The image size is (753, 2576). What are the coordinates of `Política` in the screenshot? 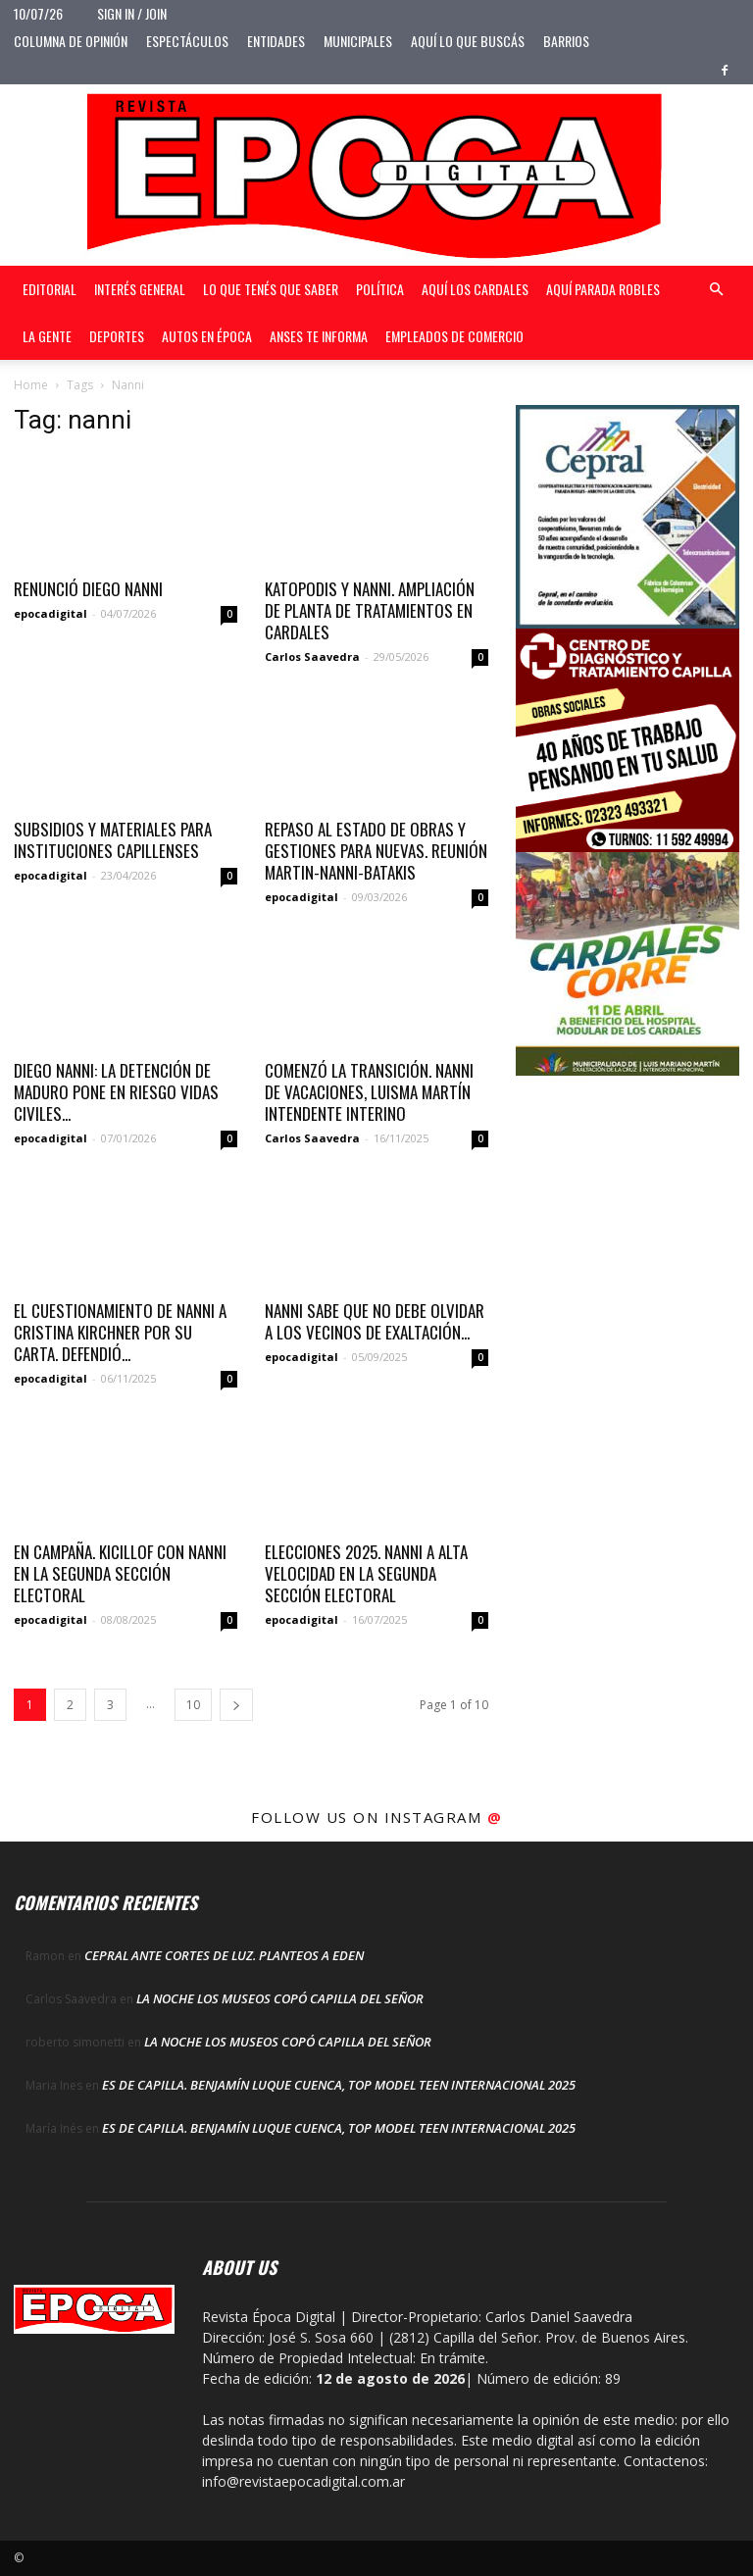 It's located at (380, 288).